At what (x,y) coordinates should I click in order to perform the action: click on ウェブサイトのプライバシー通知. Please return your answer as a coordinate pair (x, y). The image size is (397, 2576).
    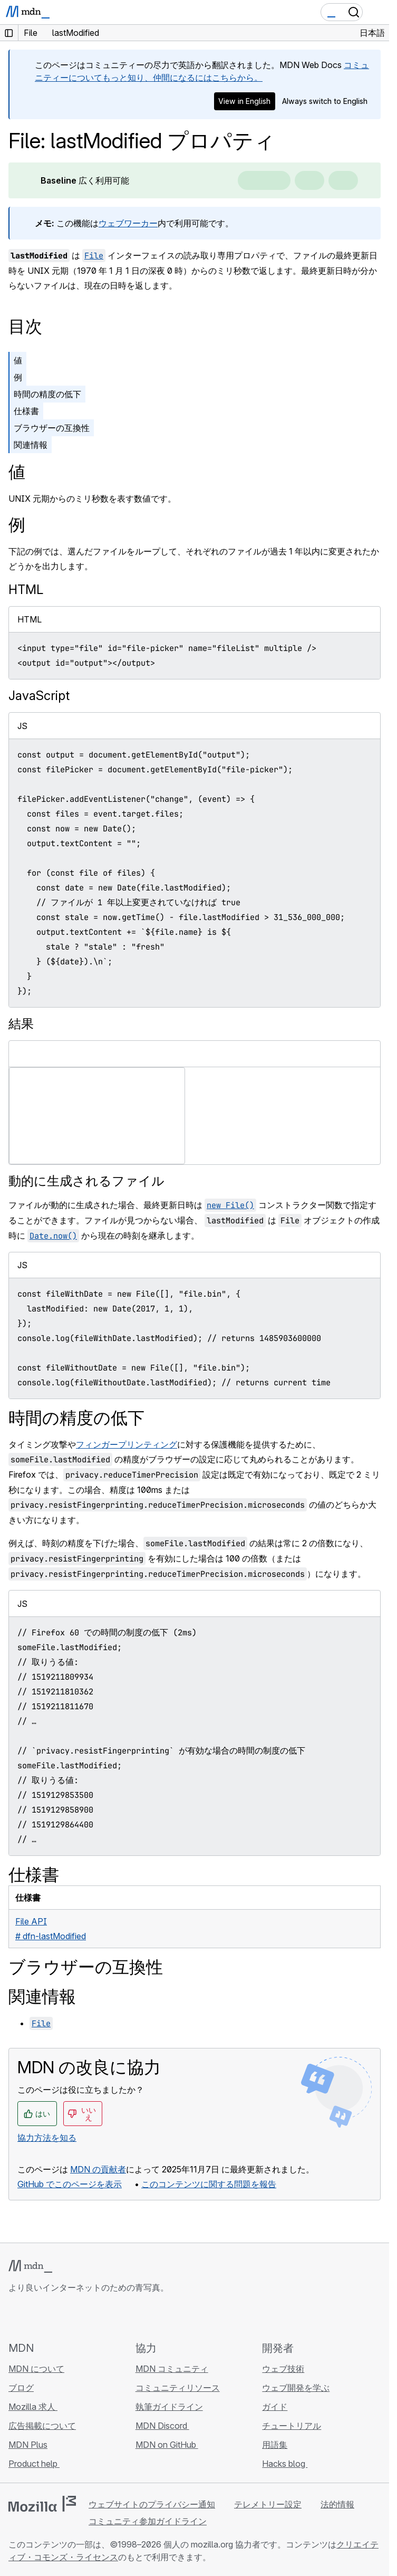
    Looking at the image, I should click on (152, 2504).